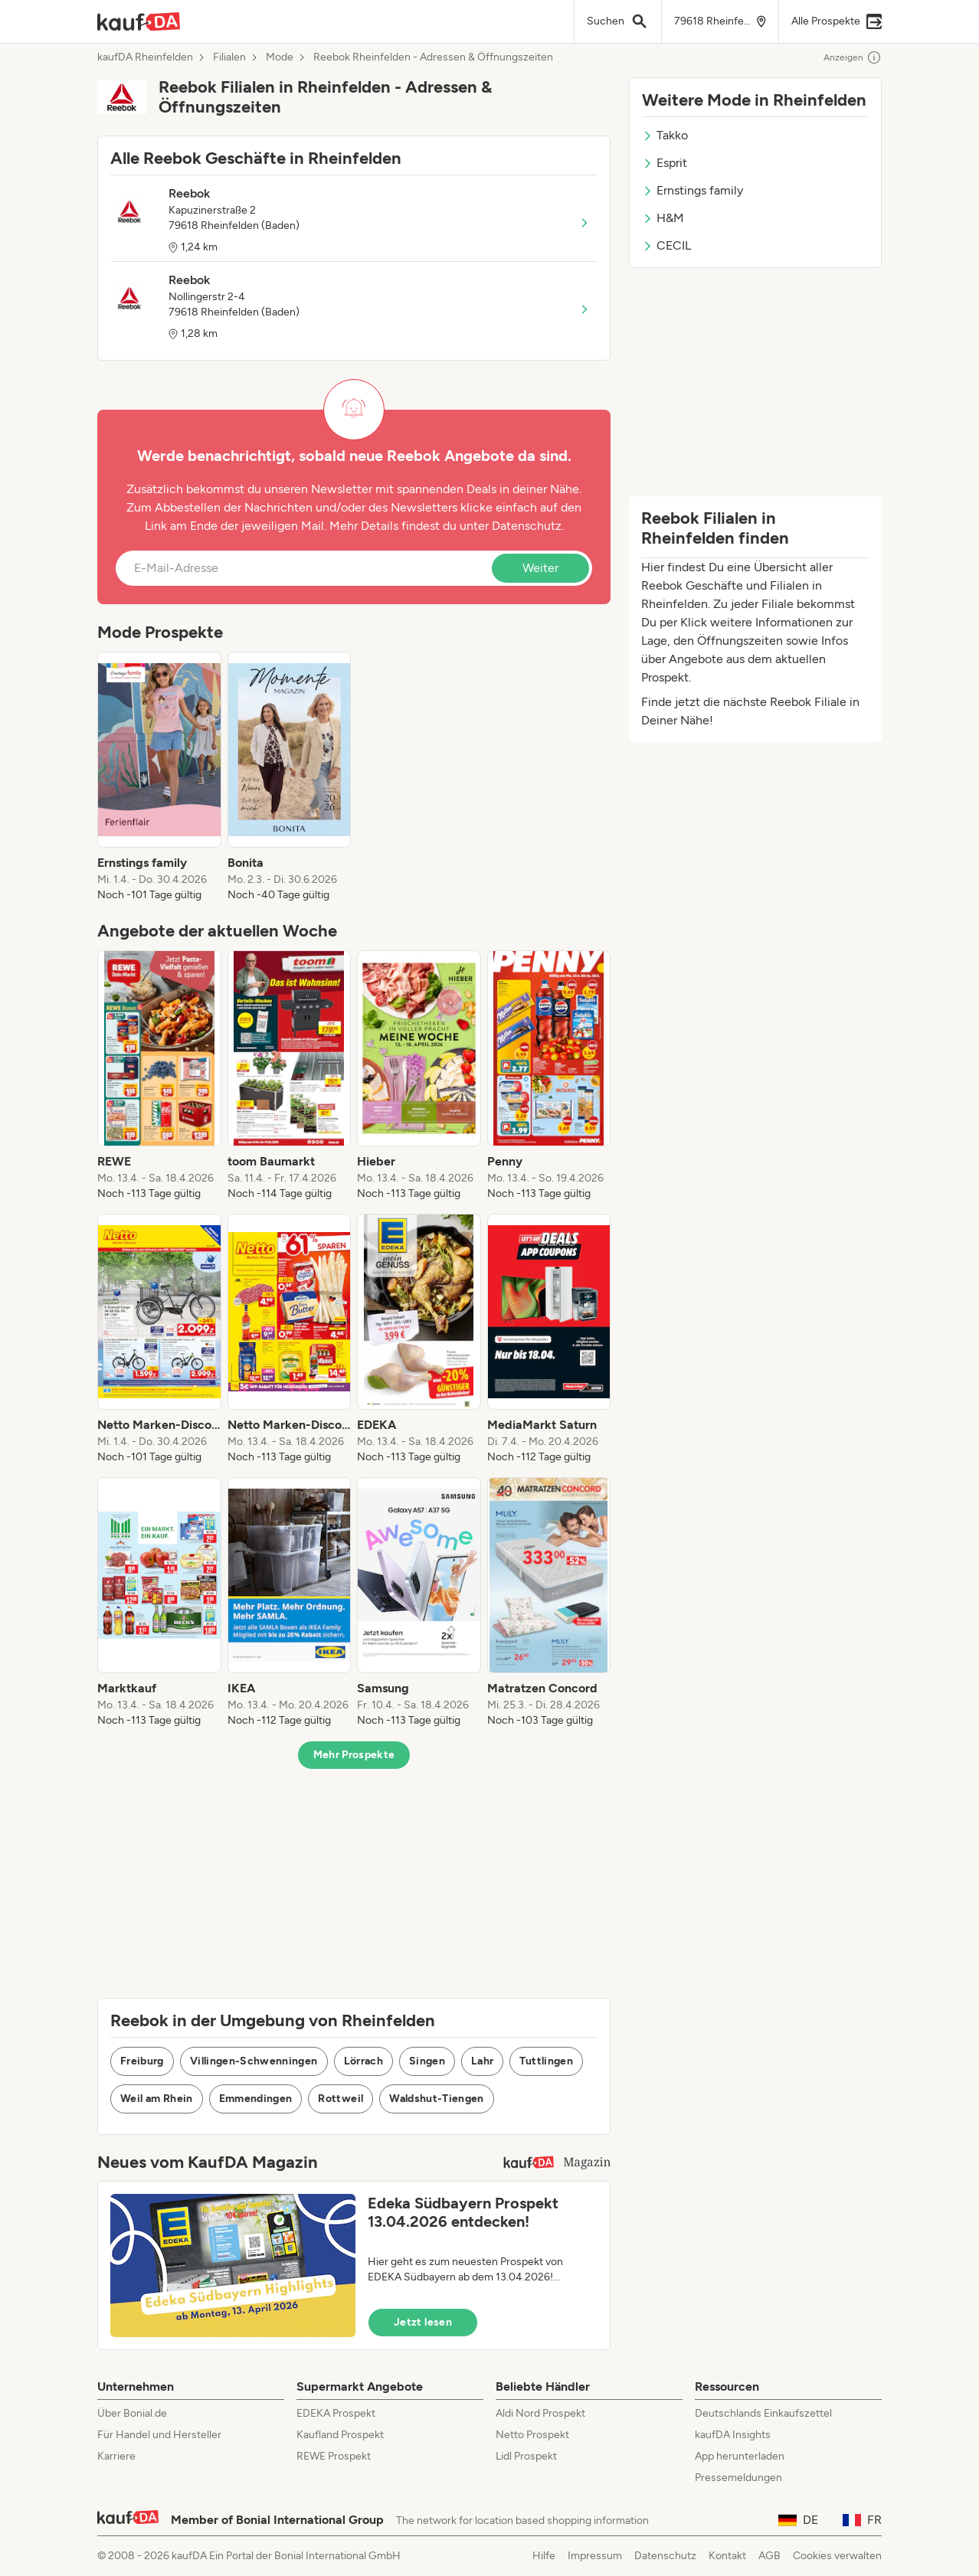  Describe the element at coordinates (546, 2061) in the screenshot. I see `Tuttlingen` at that location.